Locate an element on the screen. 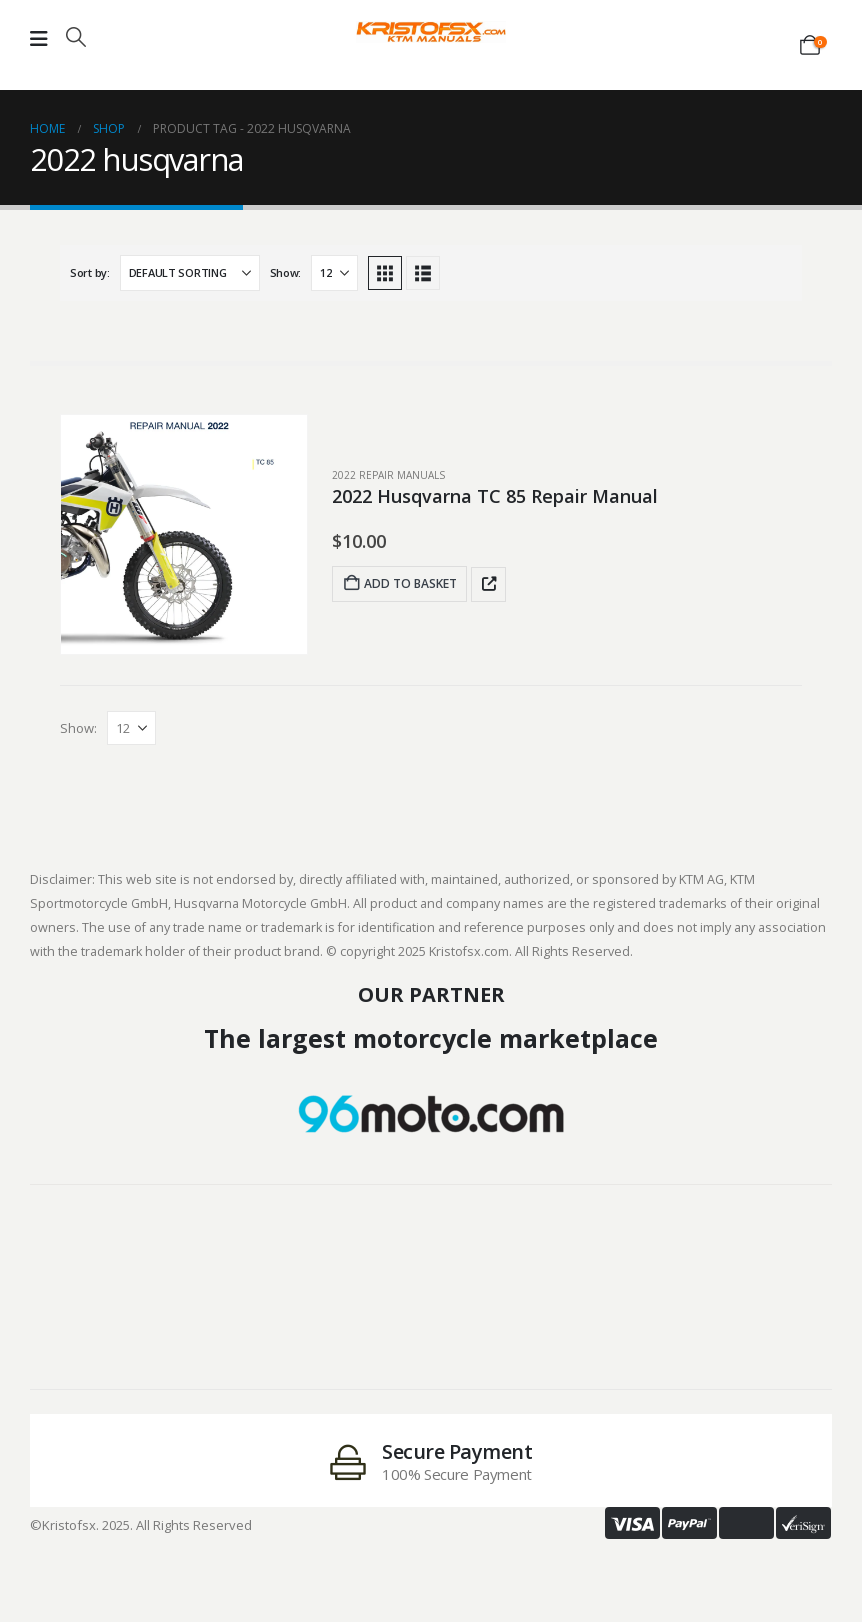 This screenshot has width=862, height=1622. Show: is located at coordinates (286, 272).